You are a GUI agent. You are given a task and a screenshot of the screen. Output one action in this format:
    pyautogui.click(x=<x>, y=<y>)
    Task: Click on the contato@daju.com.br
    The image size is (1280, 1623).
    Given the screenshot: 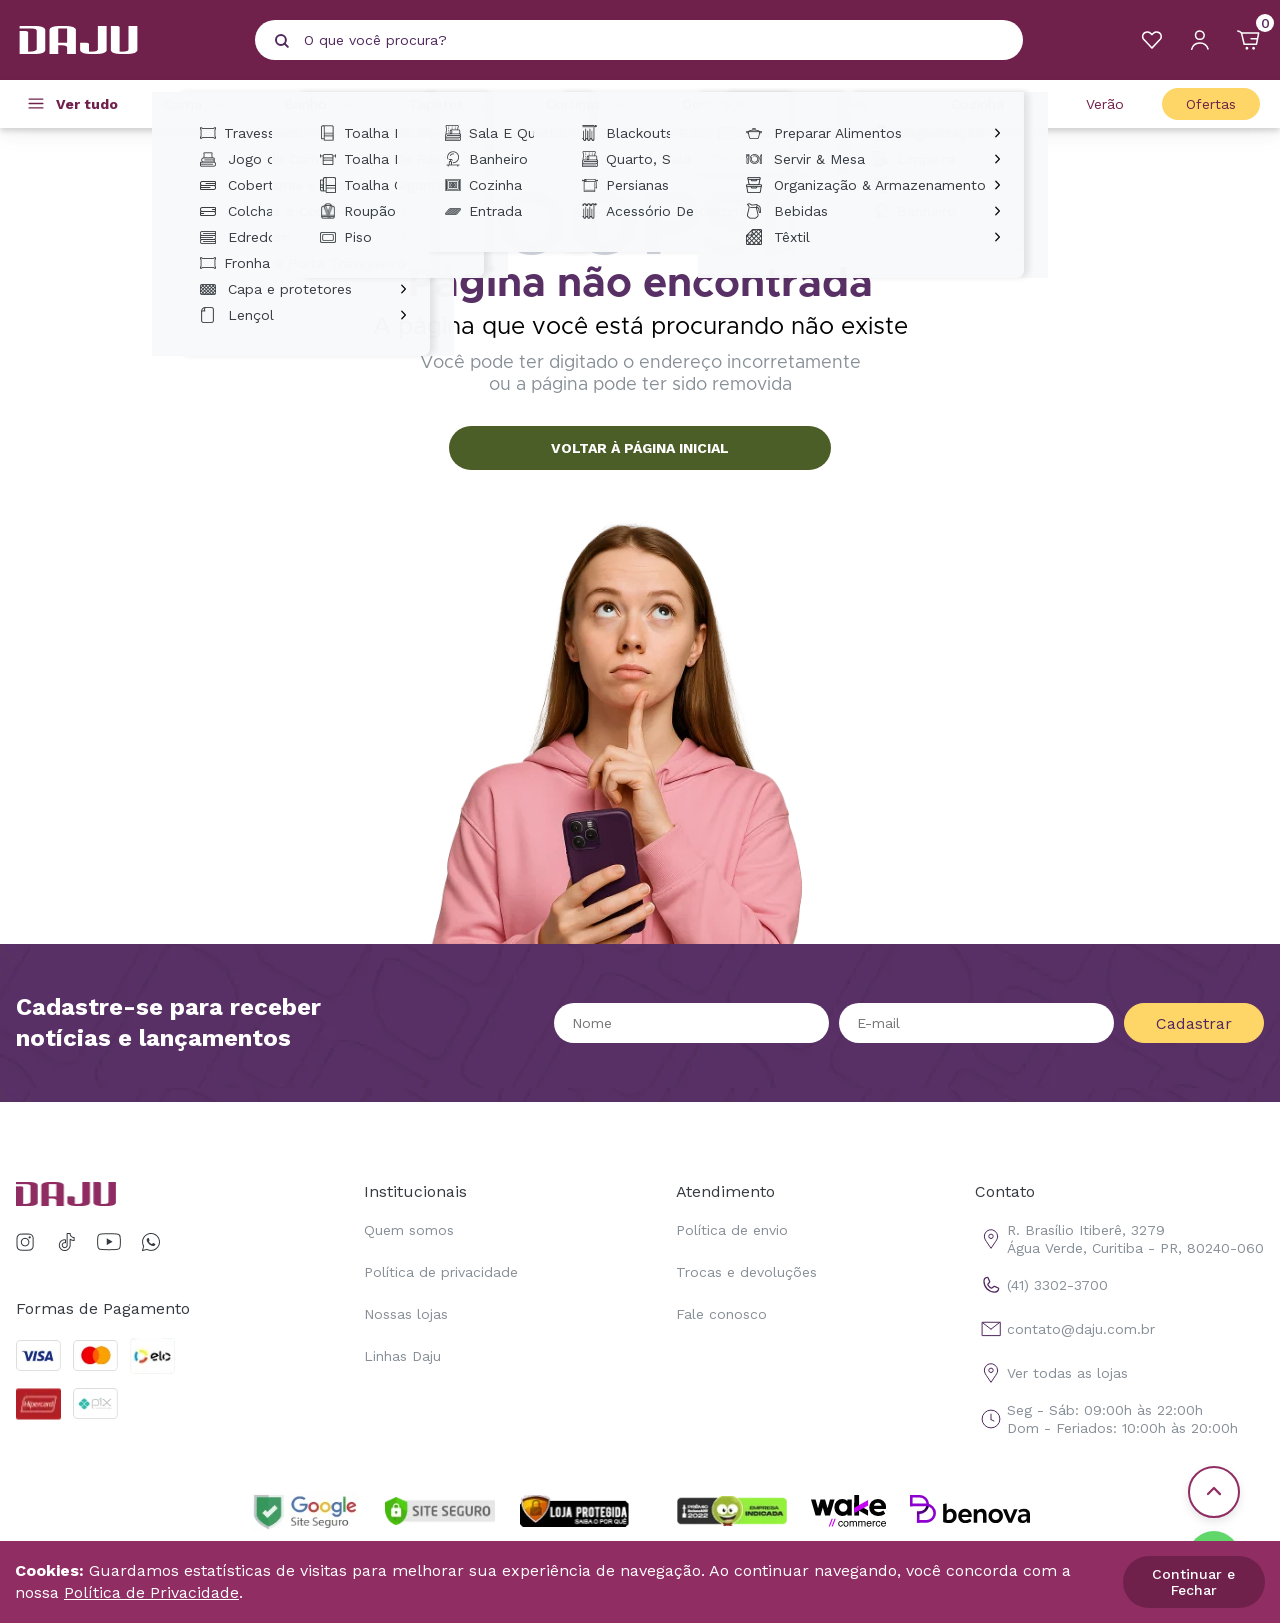 What is the action you would take?
    pyautogui.click(x=1065, y=1329)
    